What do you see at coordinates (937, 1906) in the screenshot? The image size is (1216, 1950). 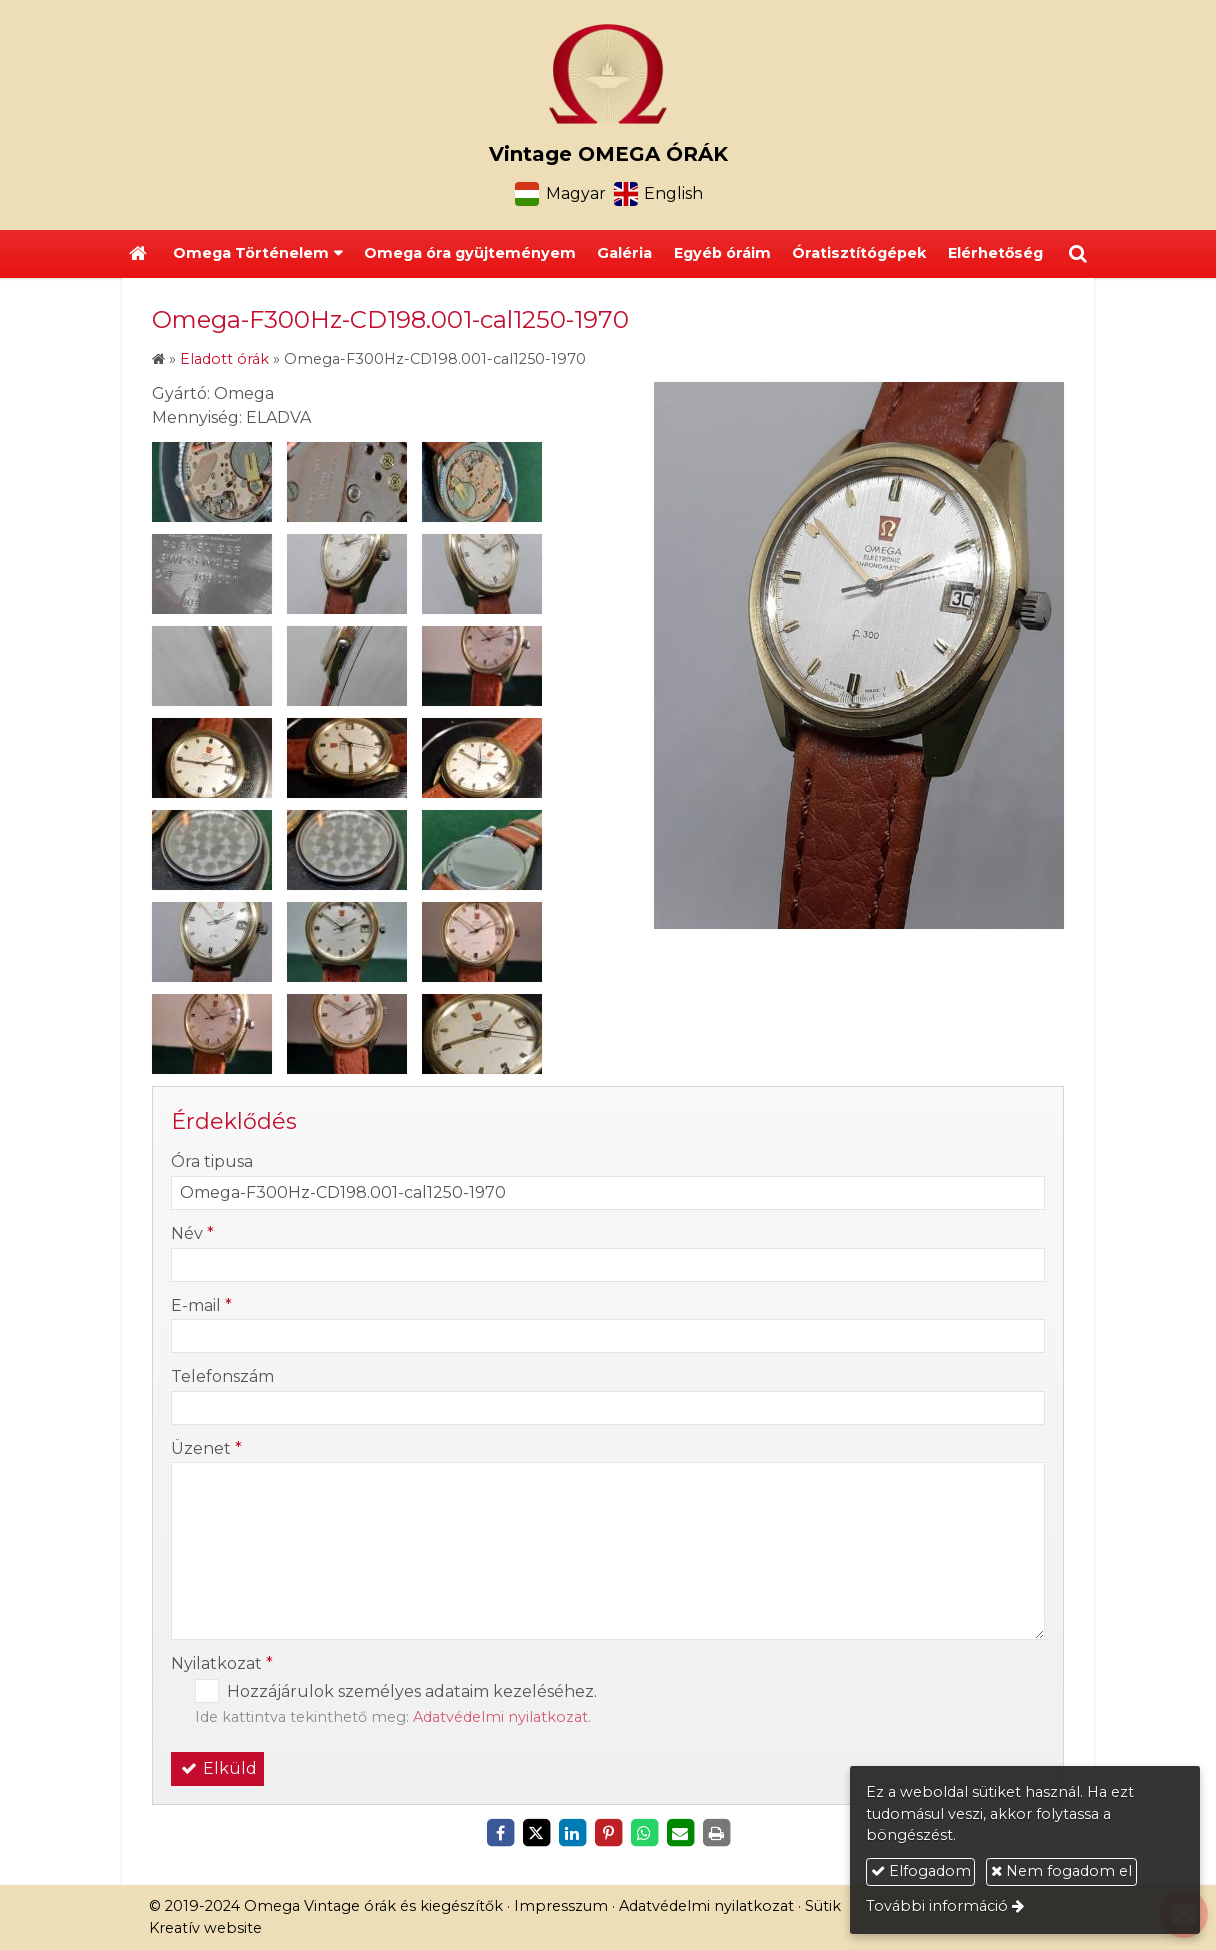 I see `További információ` at bounding box center [937, 1906].